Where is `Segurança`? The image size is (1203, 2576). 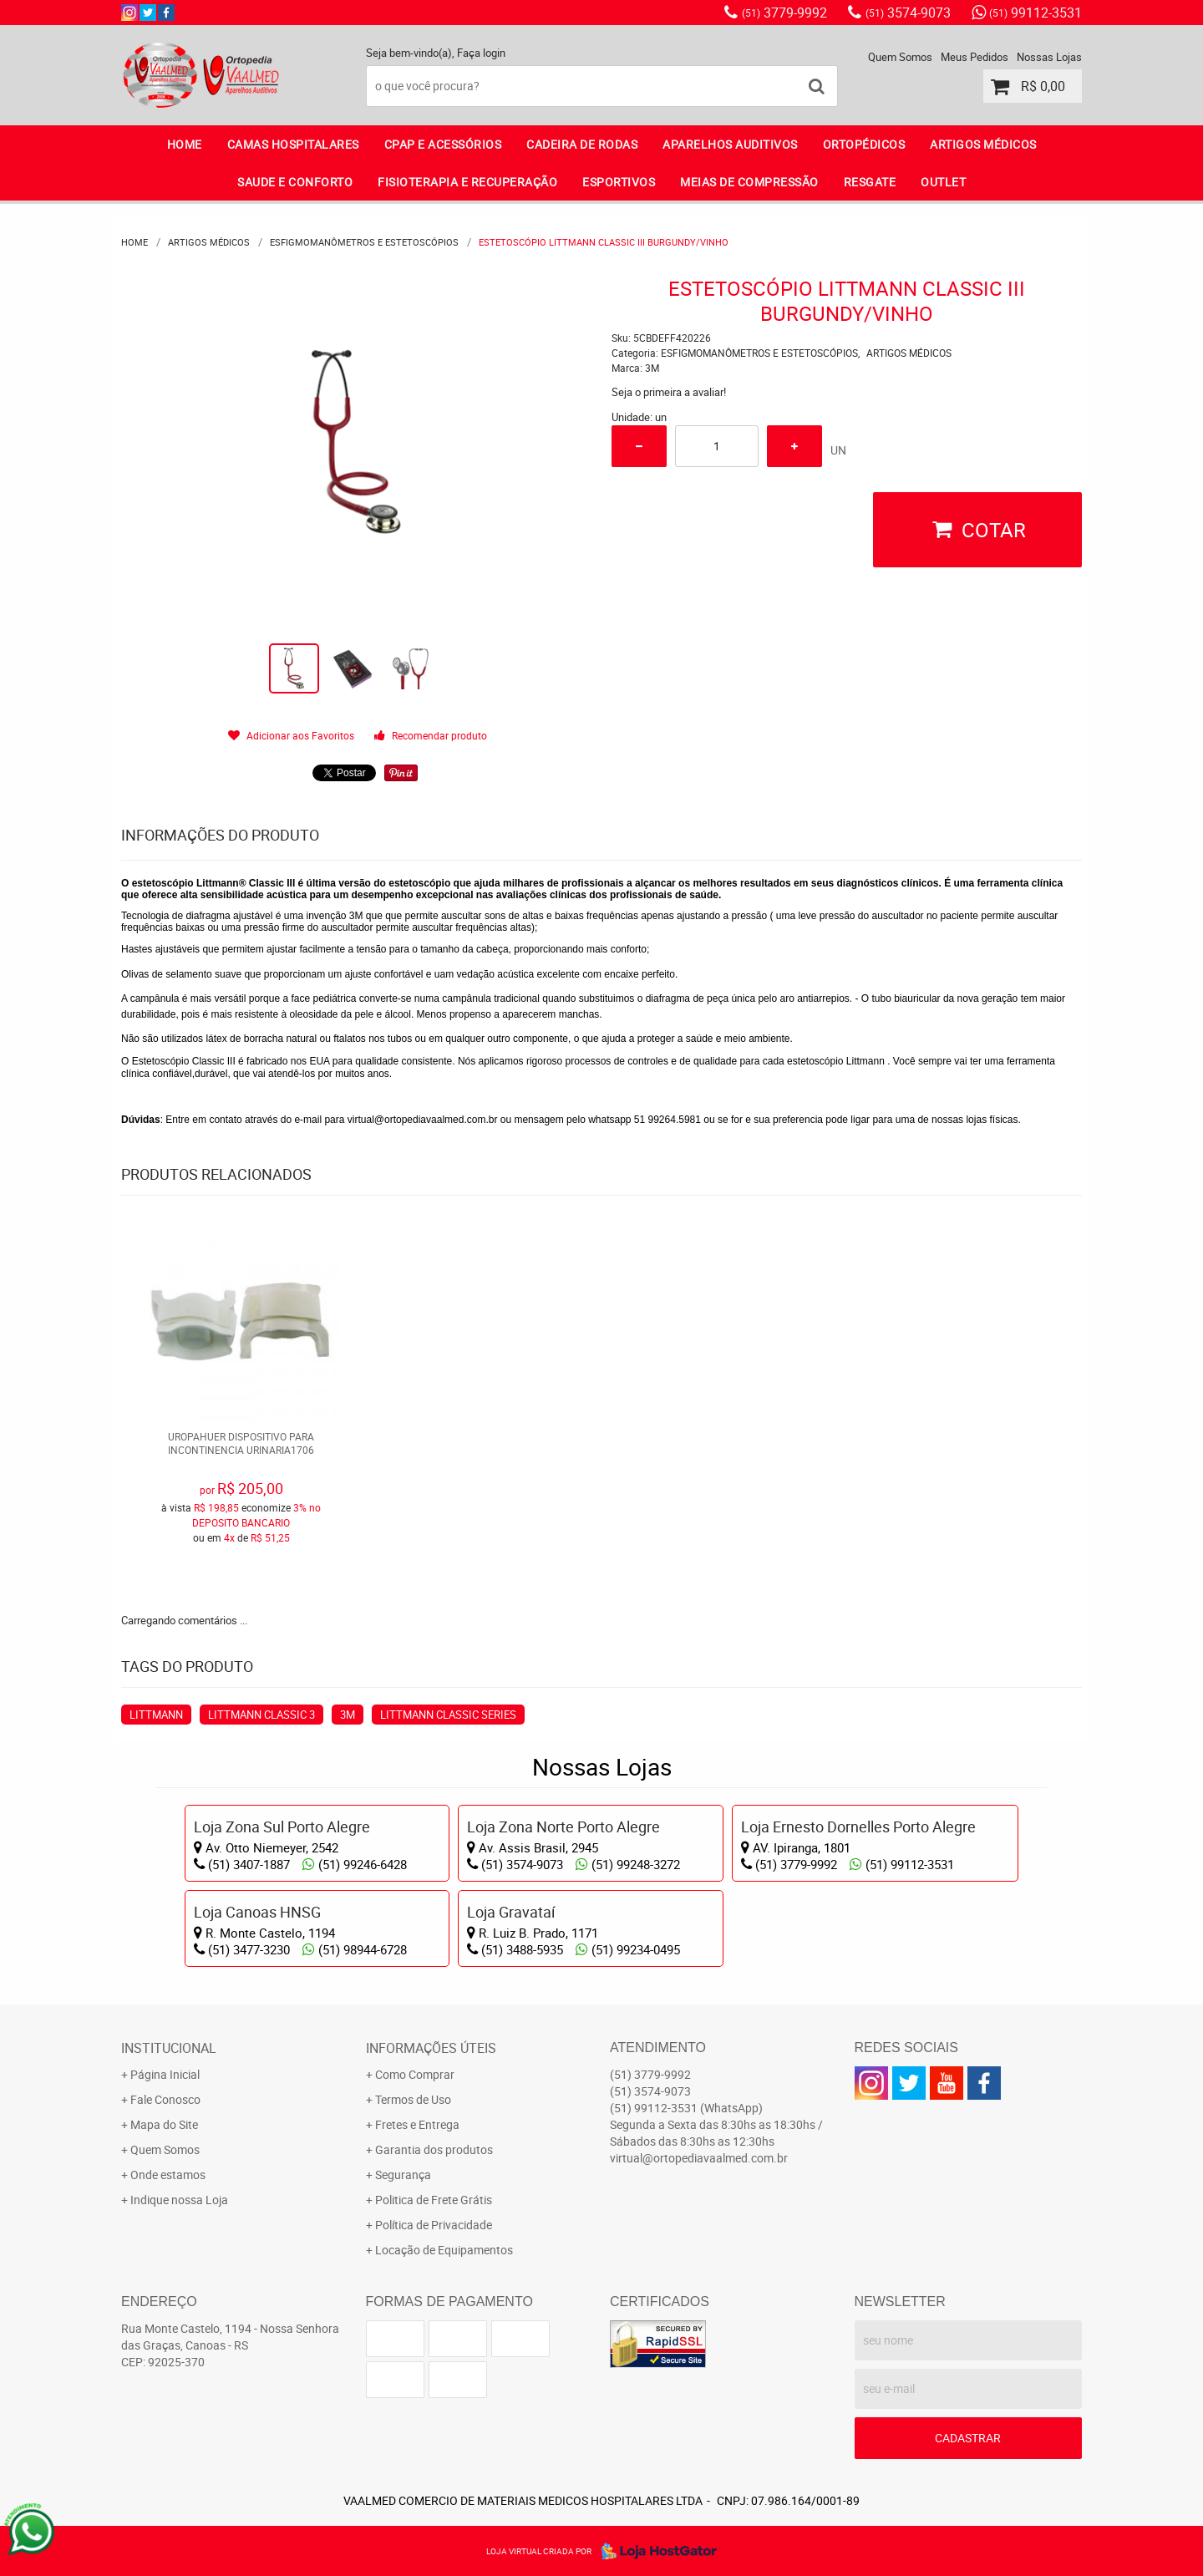
Segurança is located at coordinates (403, 2174).